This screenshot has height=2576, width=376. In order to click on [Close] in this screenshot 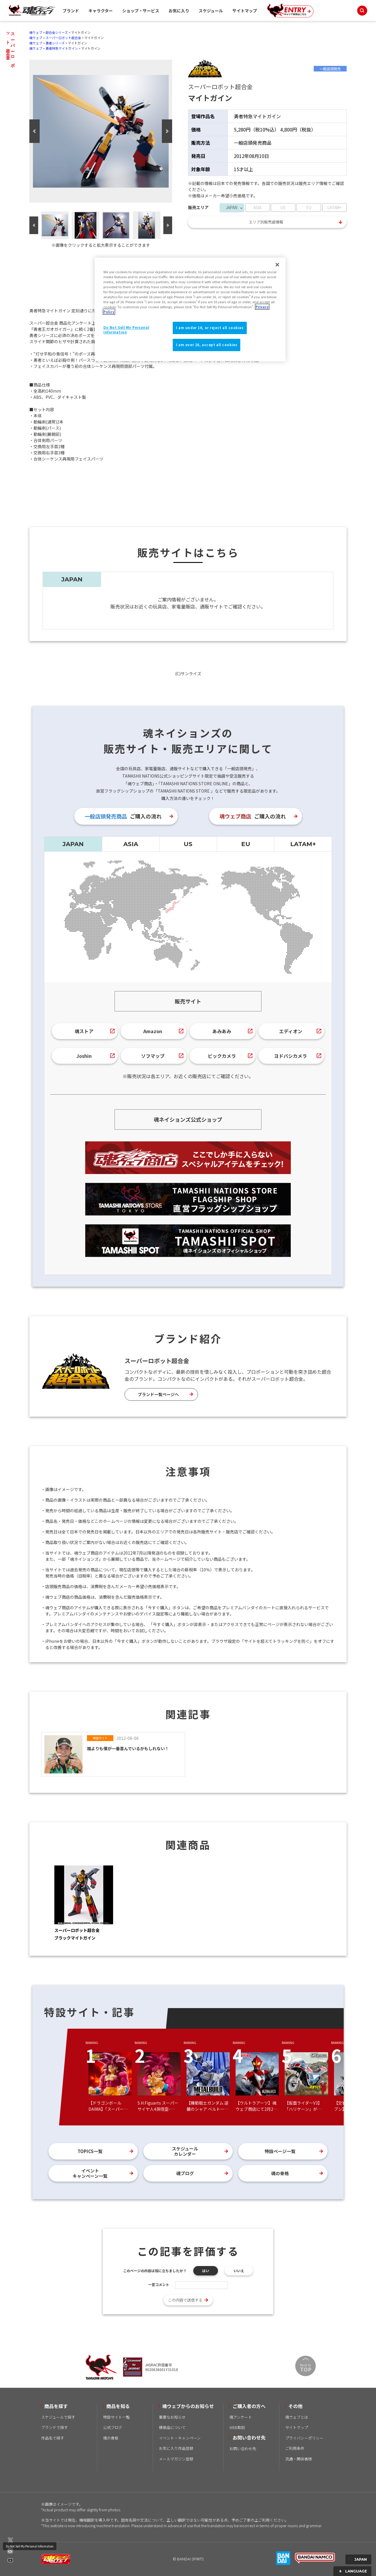, I will do `click(277, 264)`.